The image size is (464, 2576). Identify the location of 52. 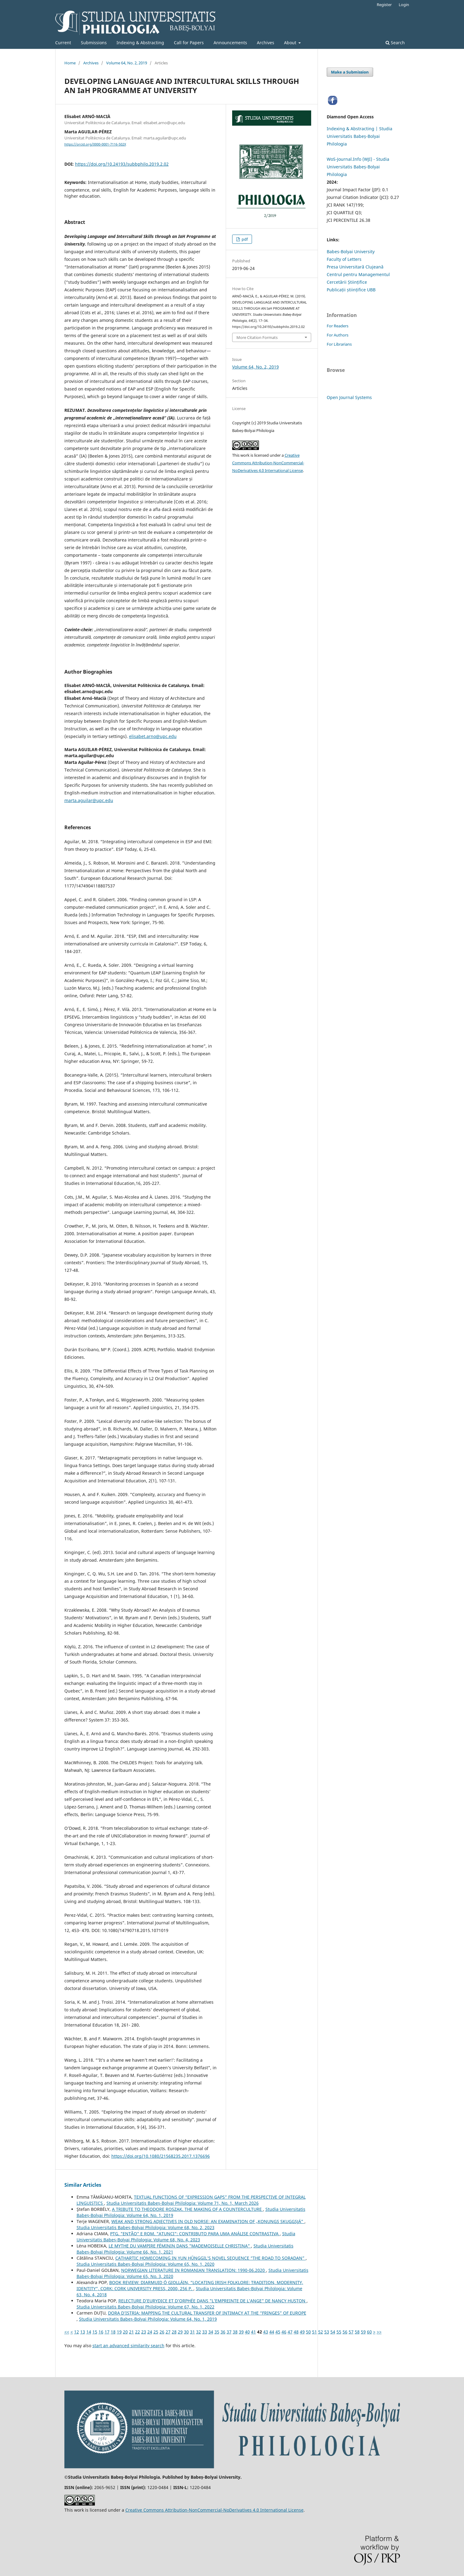
(320, 2332).